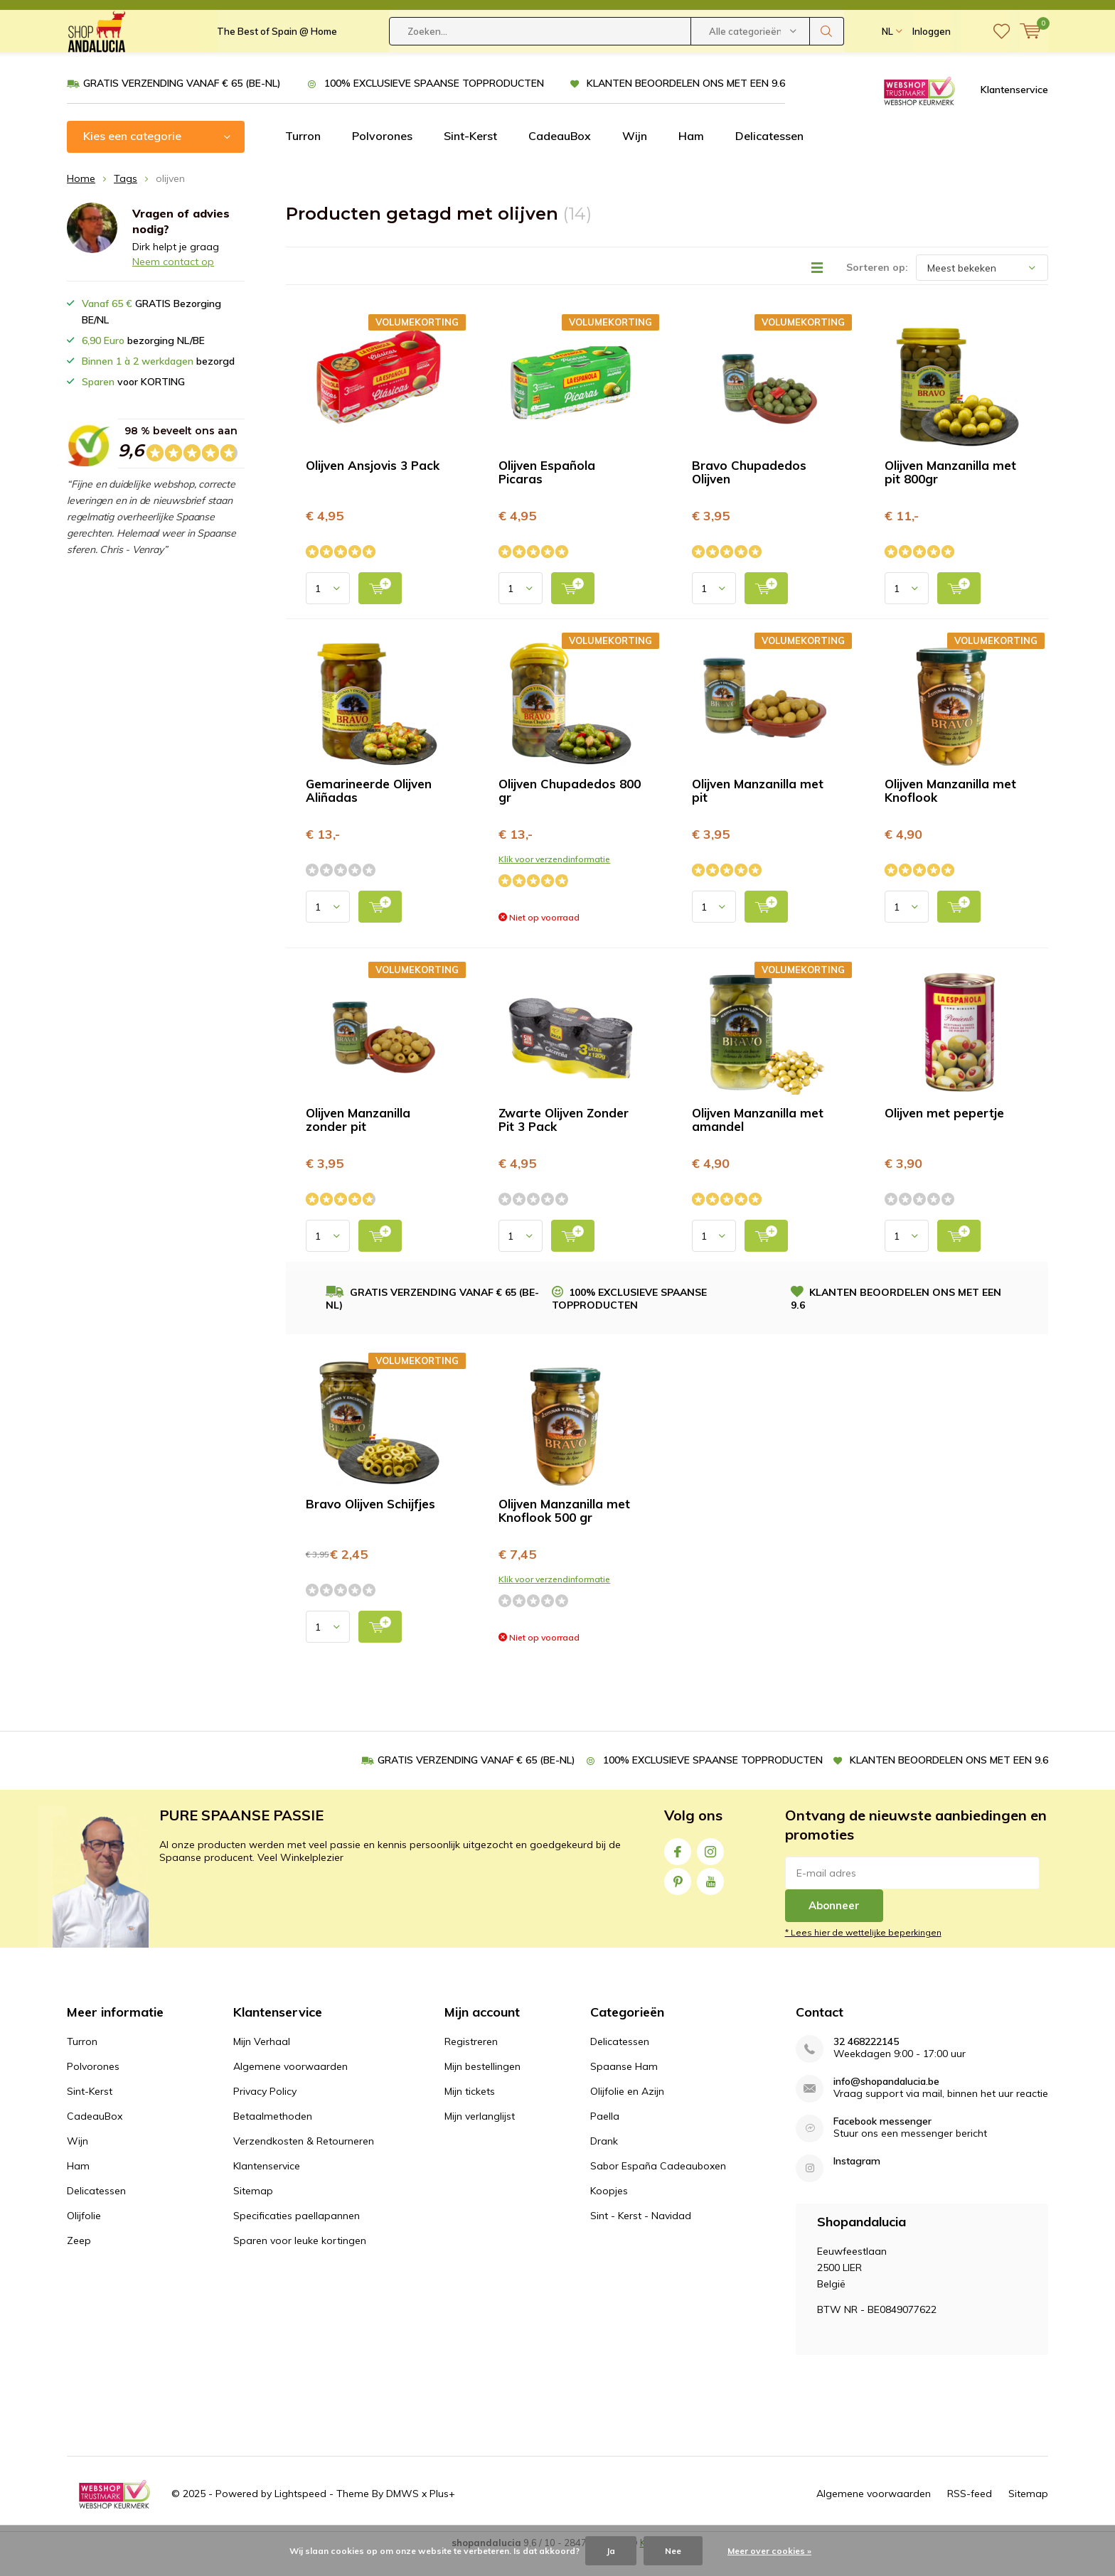 This screenshot has width=1115, height=2576. I want to click on Polvorones, so click(382, 157).